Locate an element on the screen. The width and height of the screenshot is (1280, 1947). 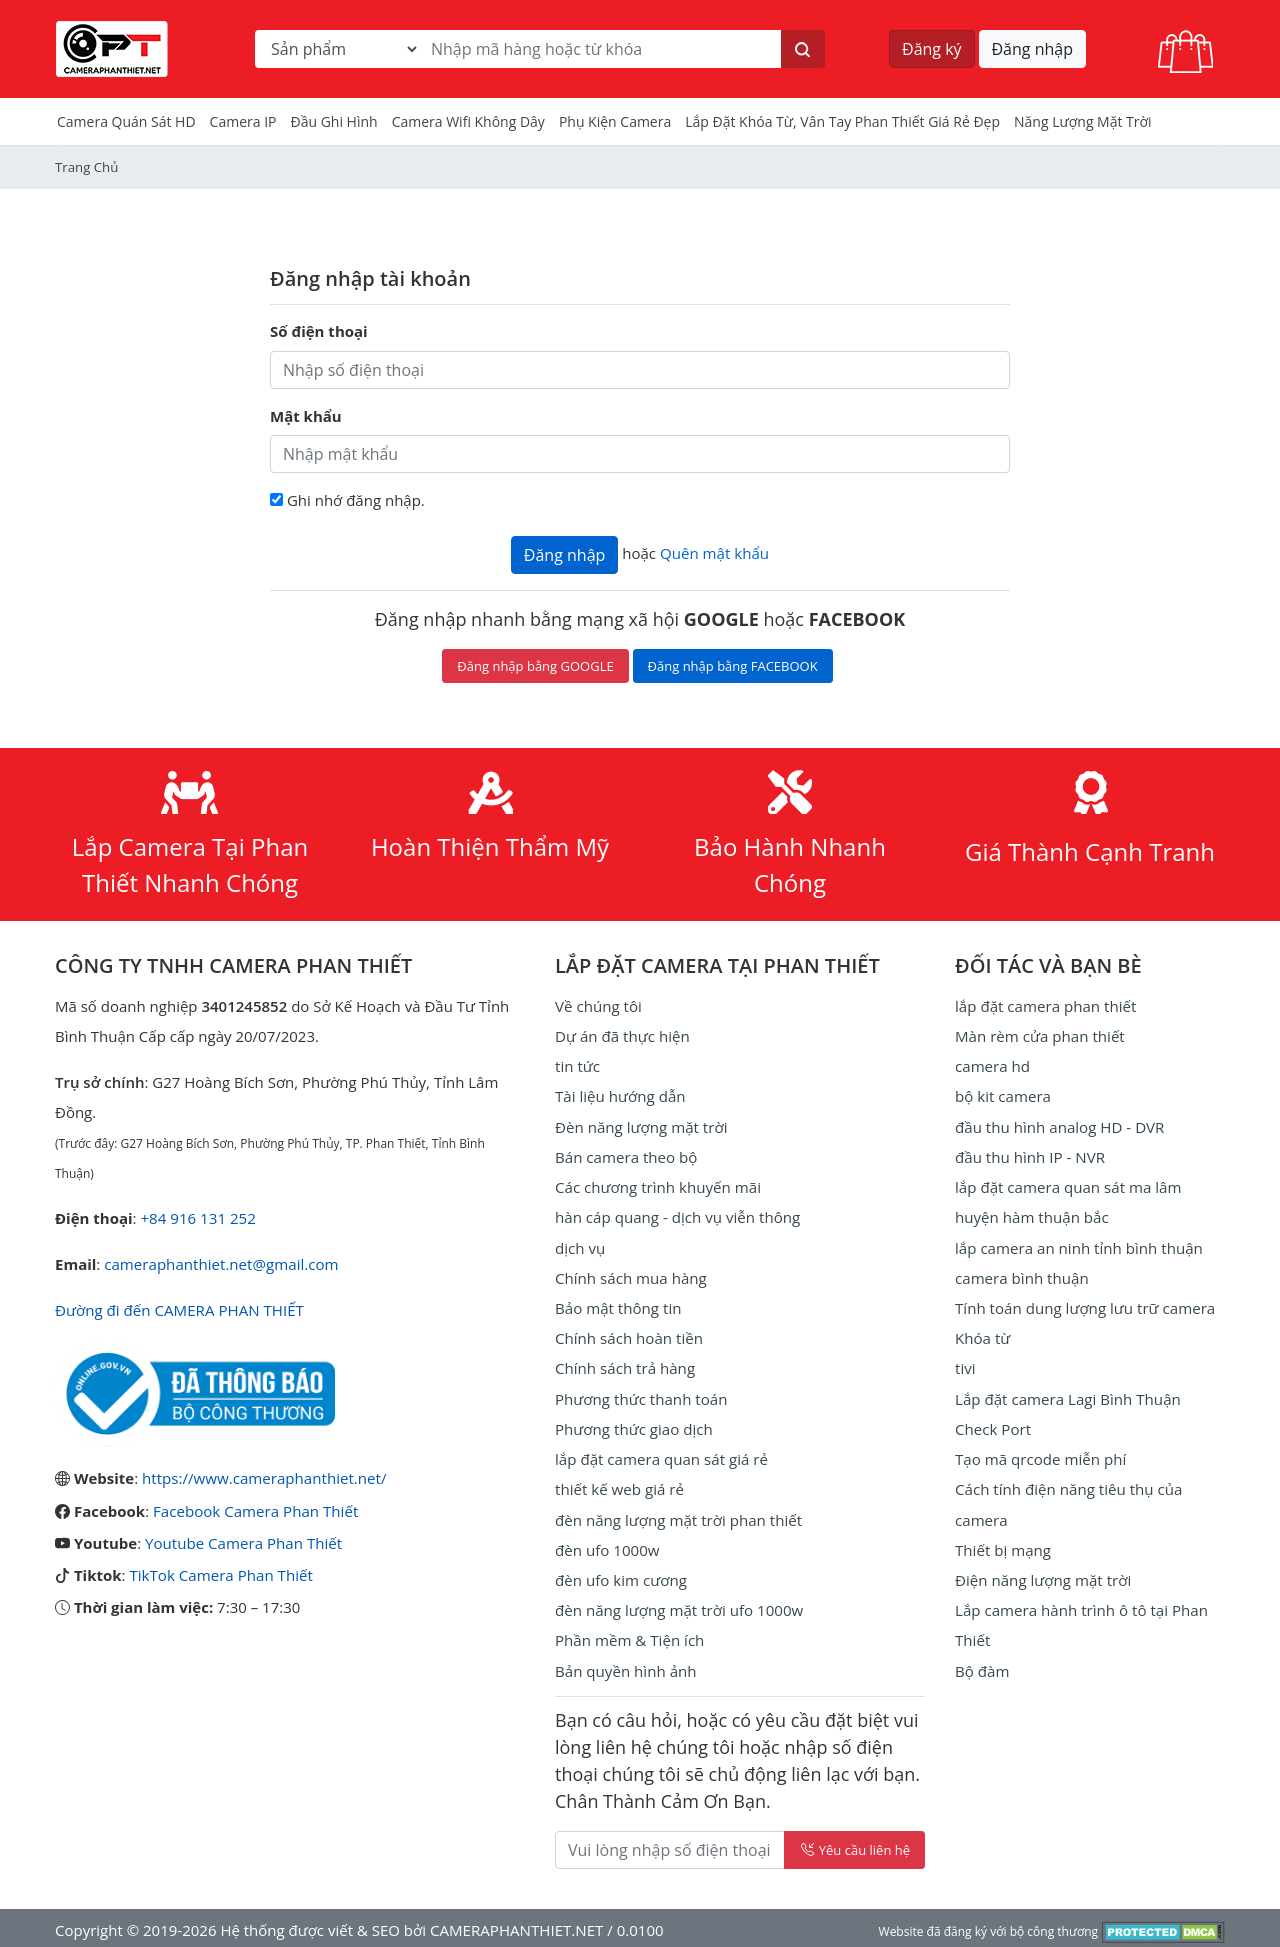
Mật khẩu is located at coordinates (306, 416).